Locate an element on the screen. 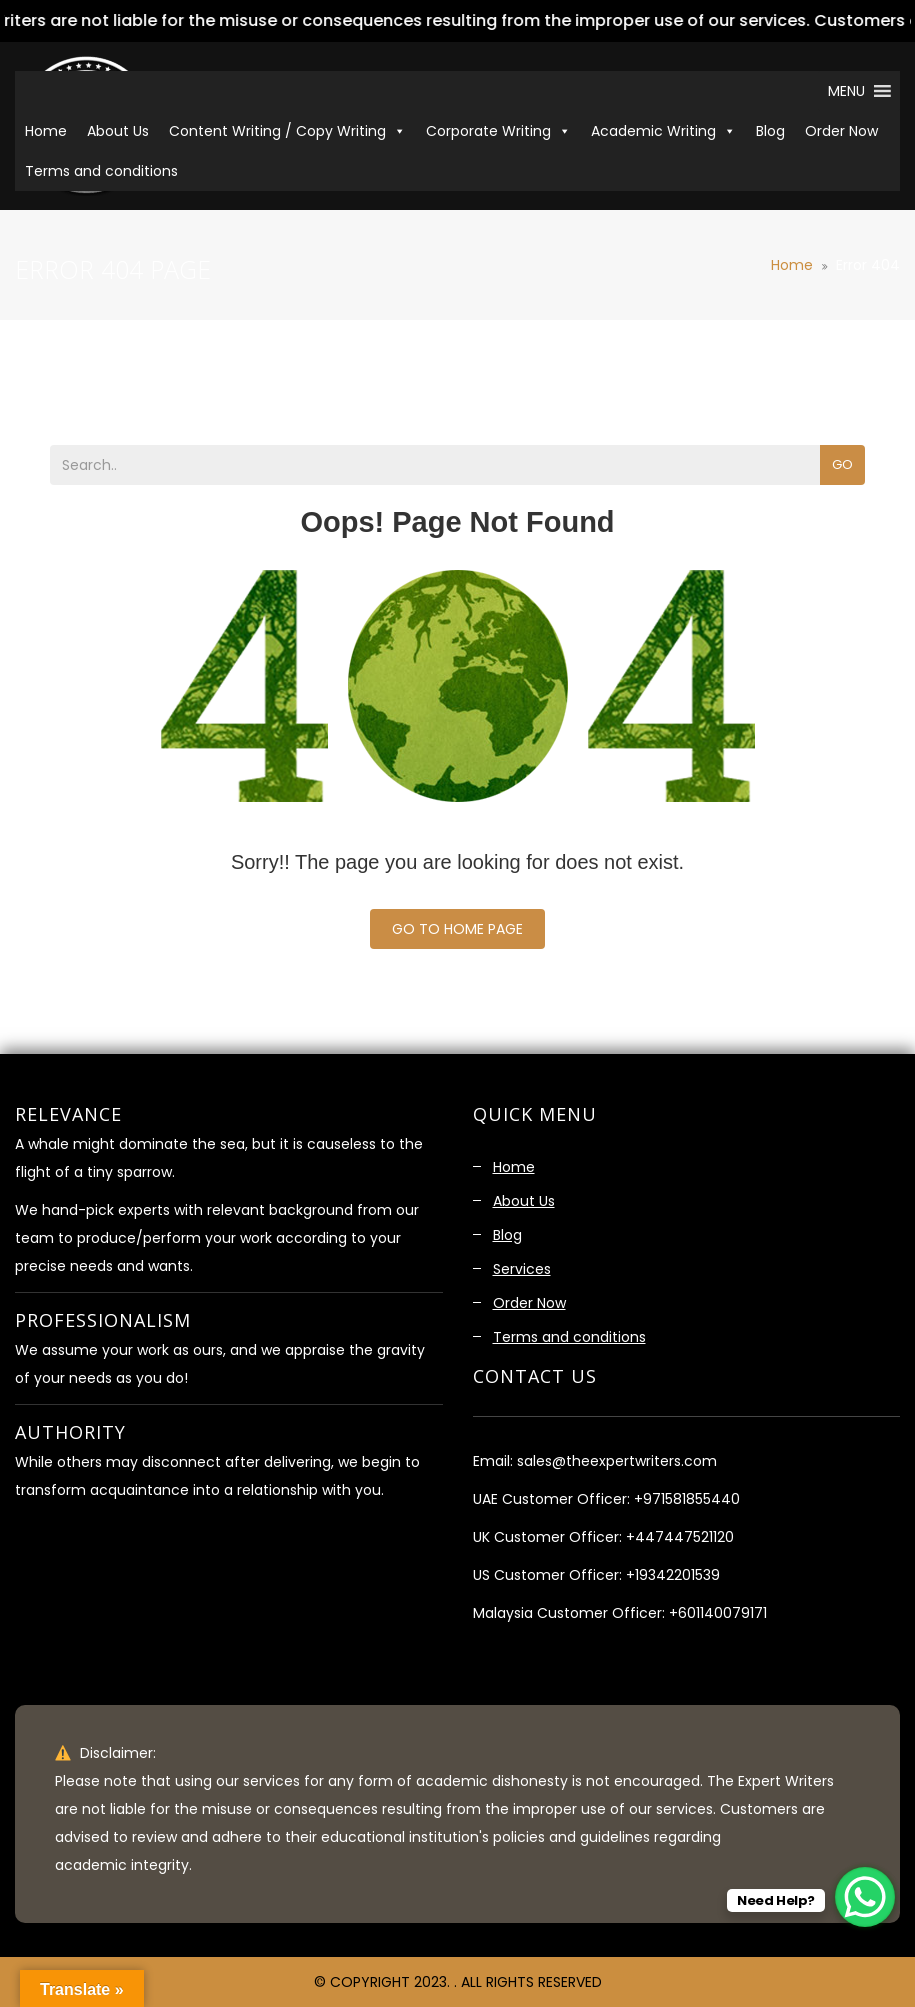 This screenshot has width=915, height=2007. Go To Home Page is located at coordinates (457, 929).